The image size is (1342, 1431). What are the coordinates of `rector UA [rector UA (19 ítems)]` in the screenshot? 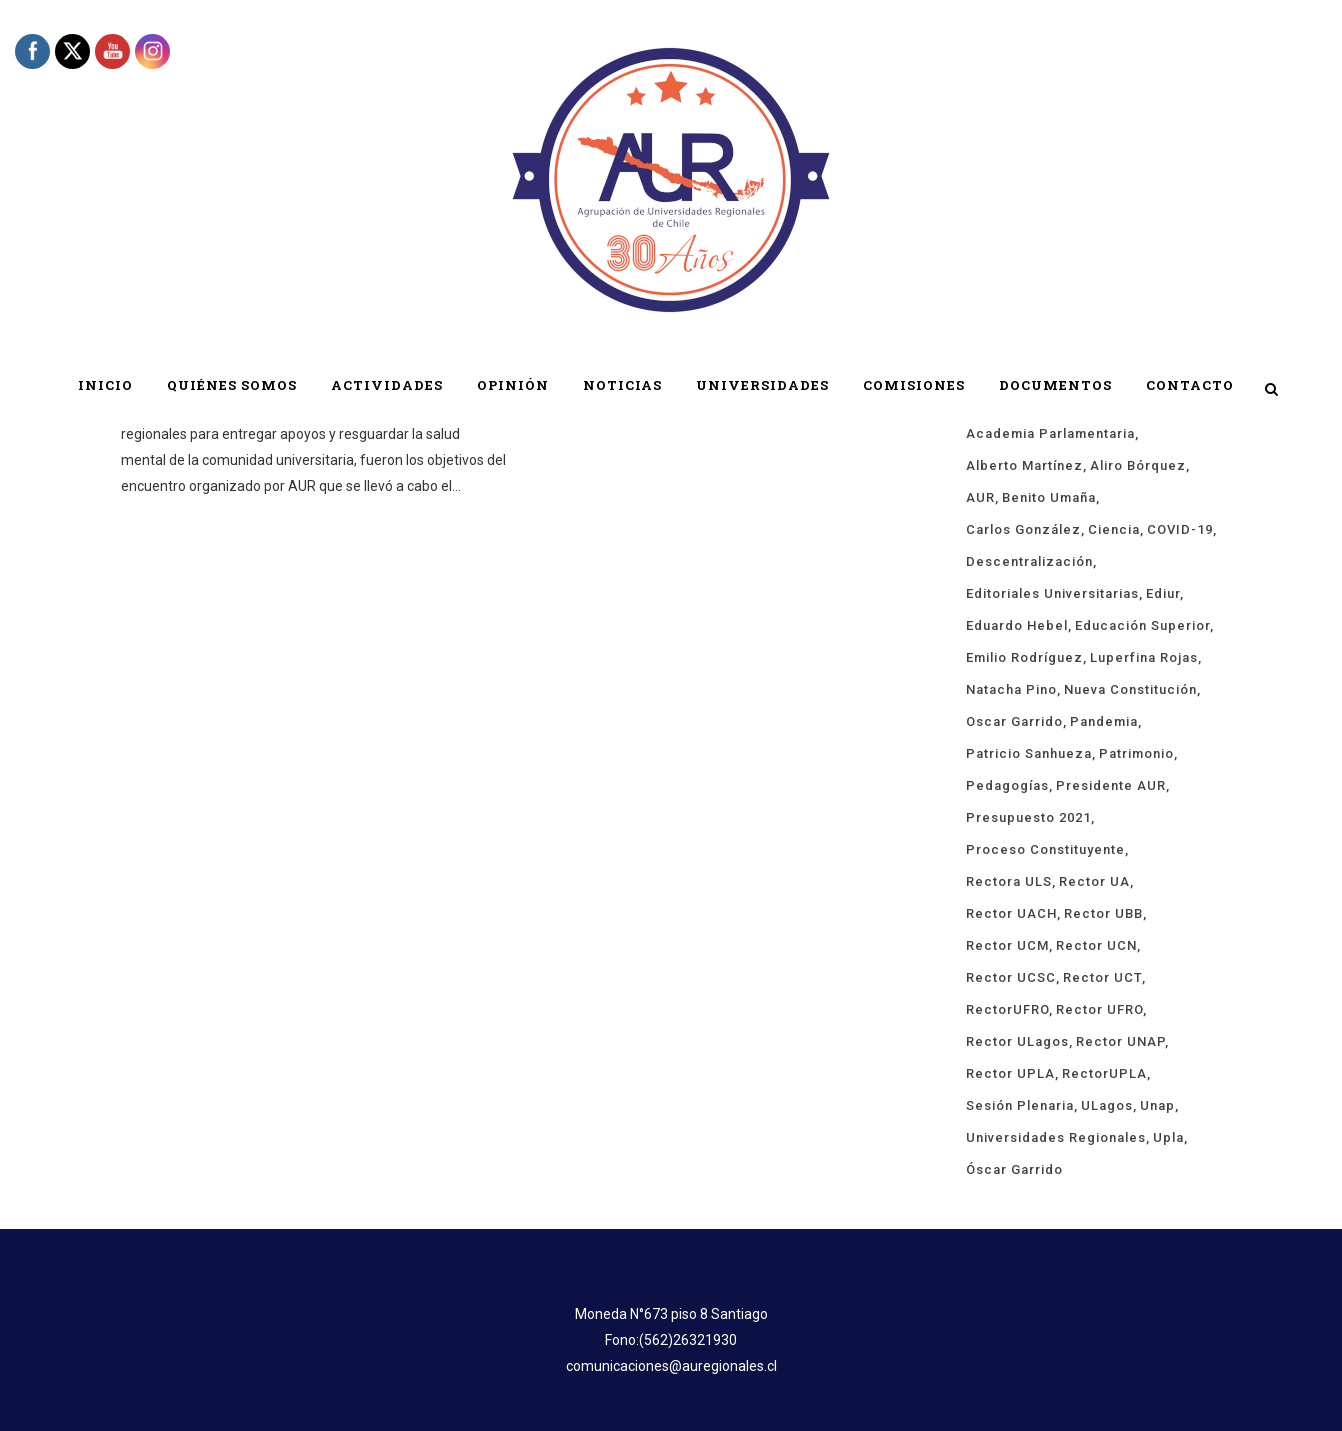 It's located at (1094, 881).